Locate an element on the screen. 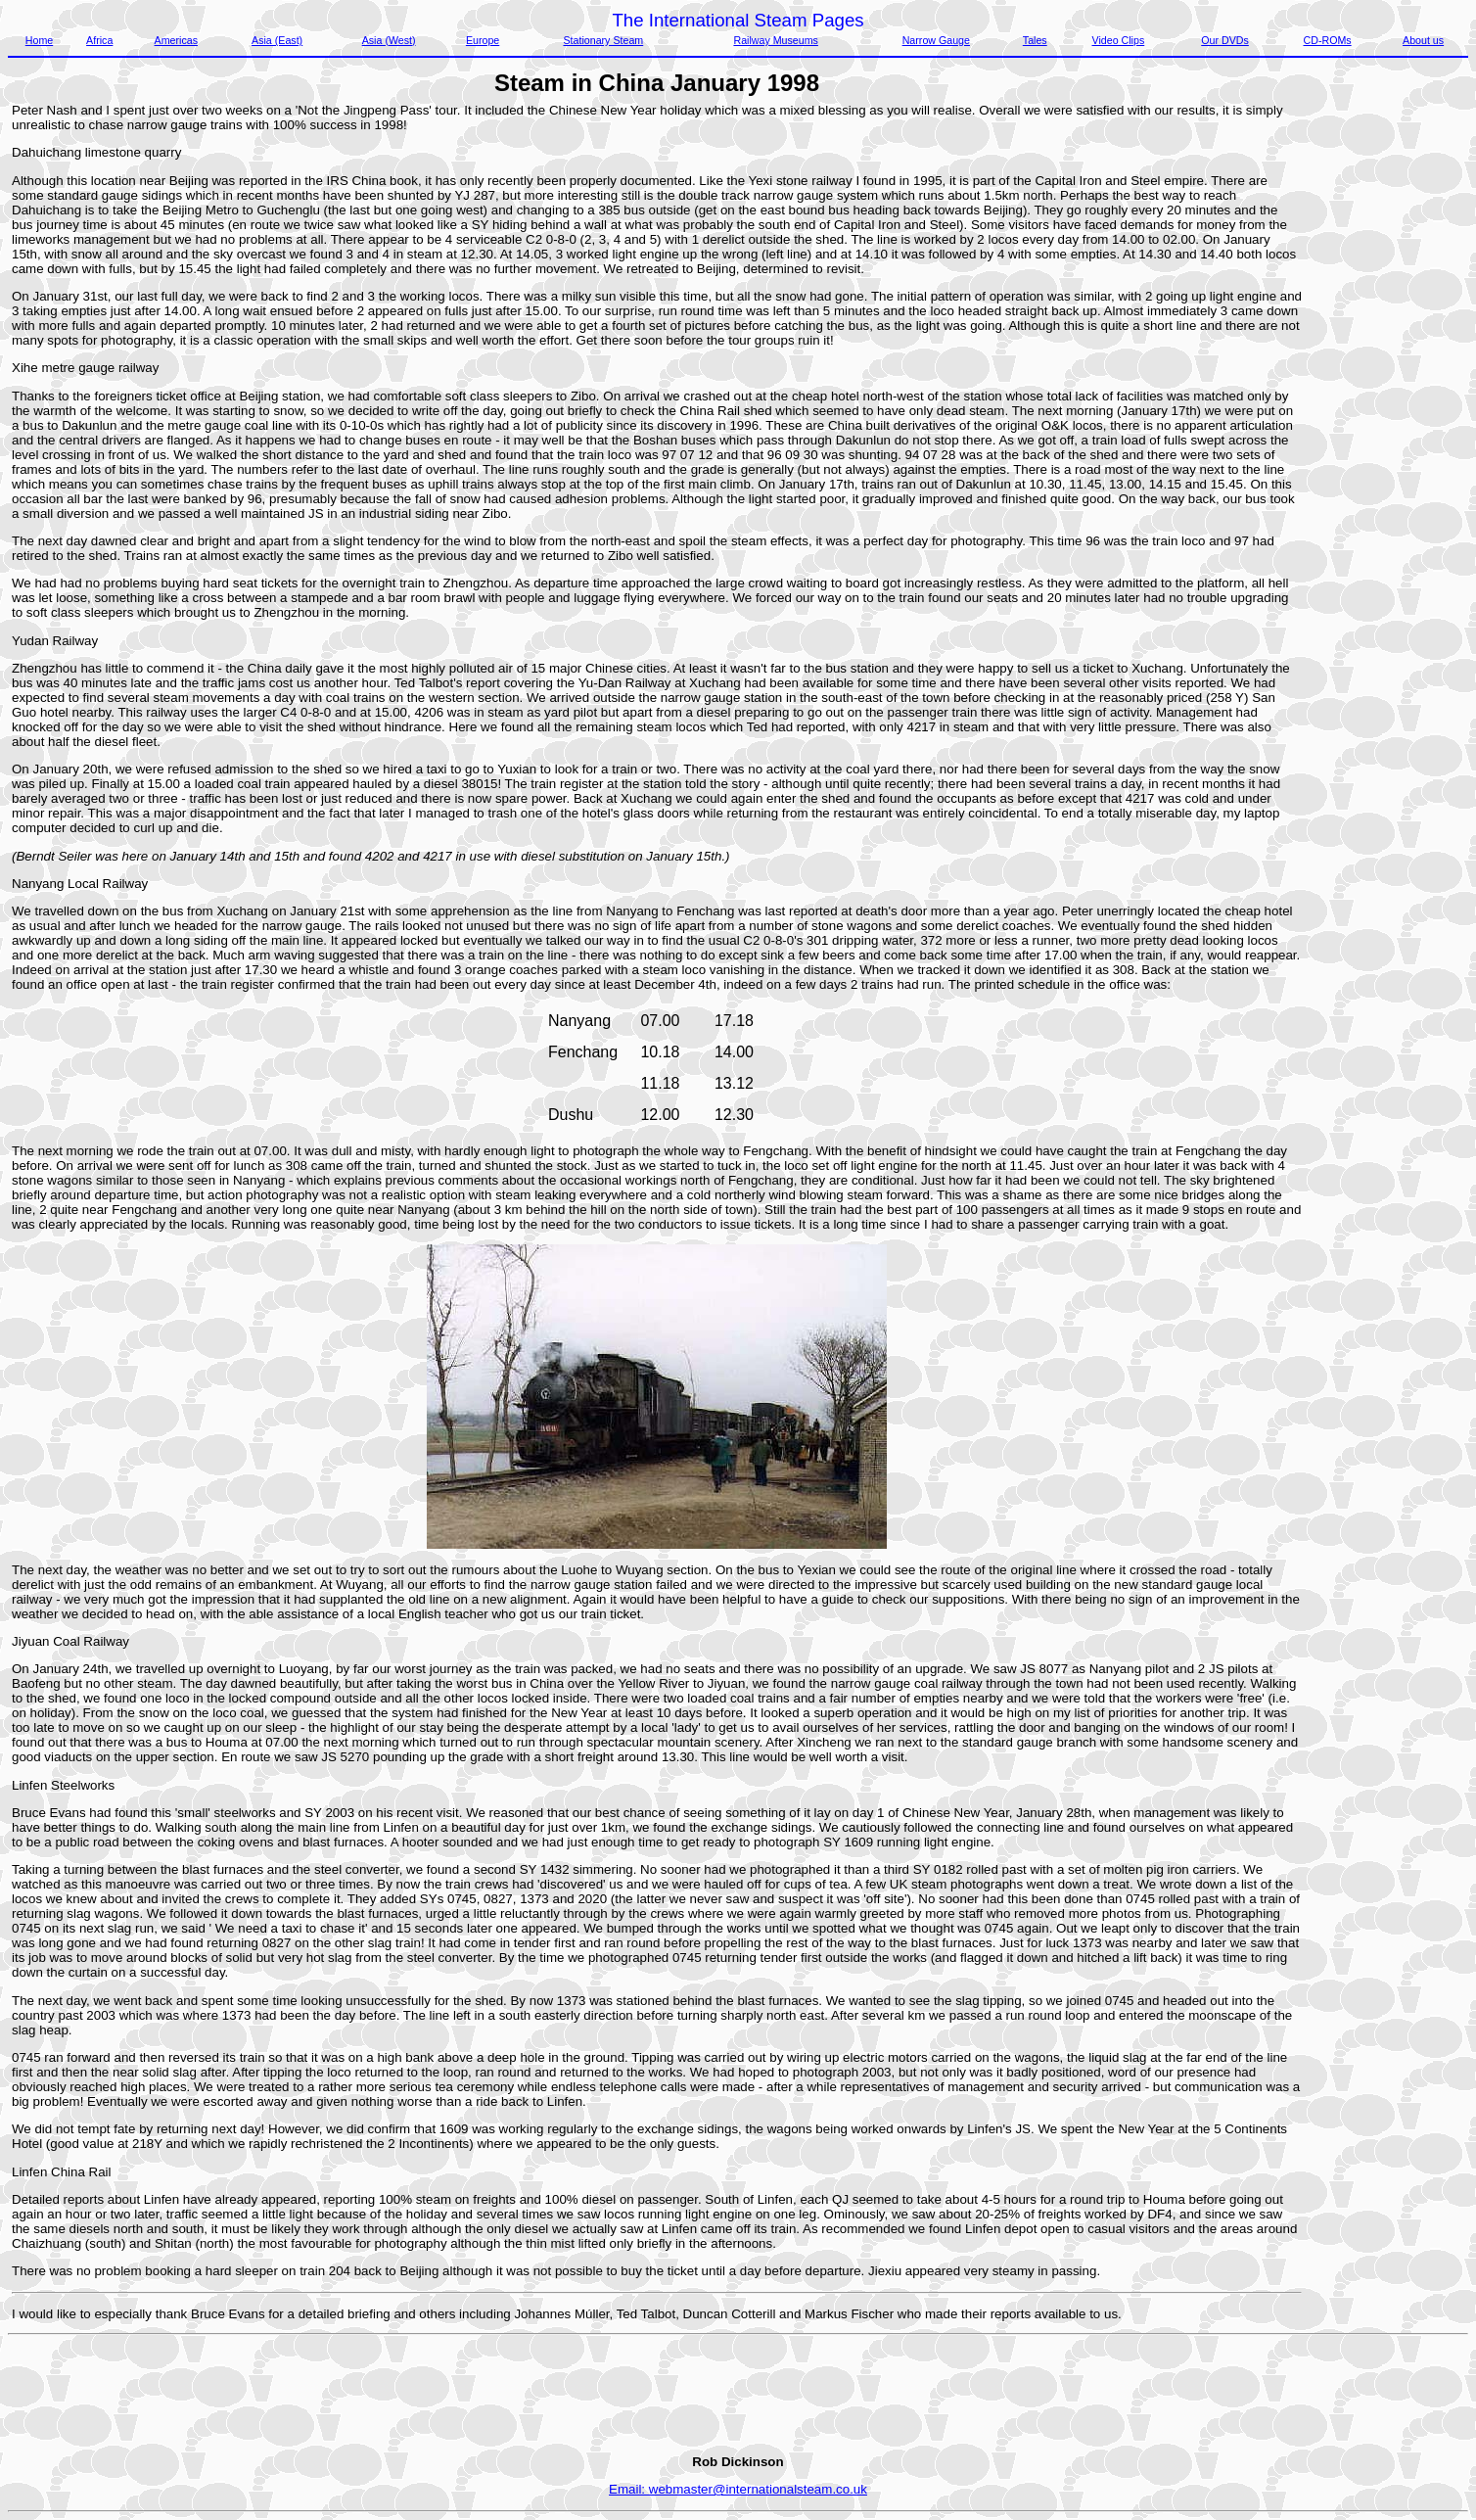 The height and width of the screenshot is (2520, 1476). [Advertisement] is located at coordinates (1386, 396).